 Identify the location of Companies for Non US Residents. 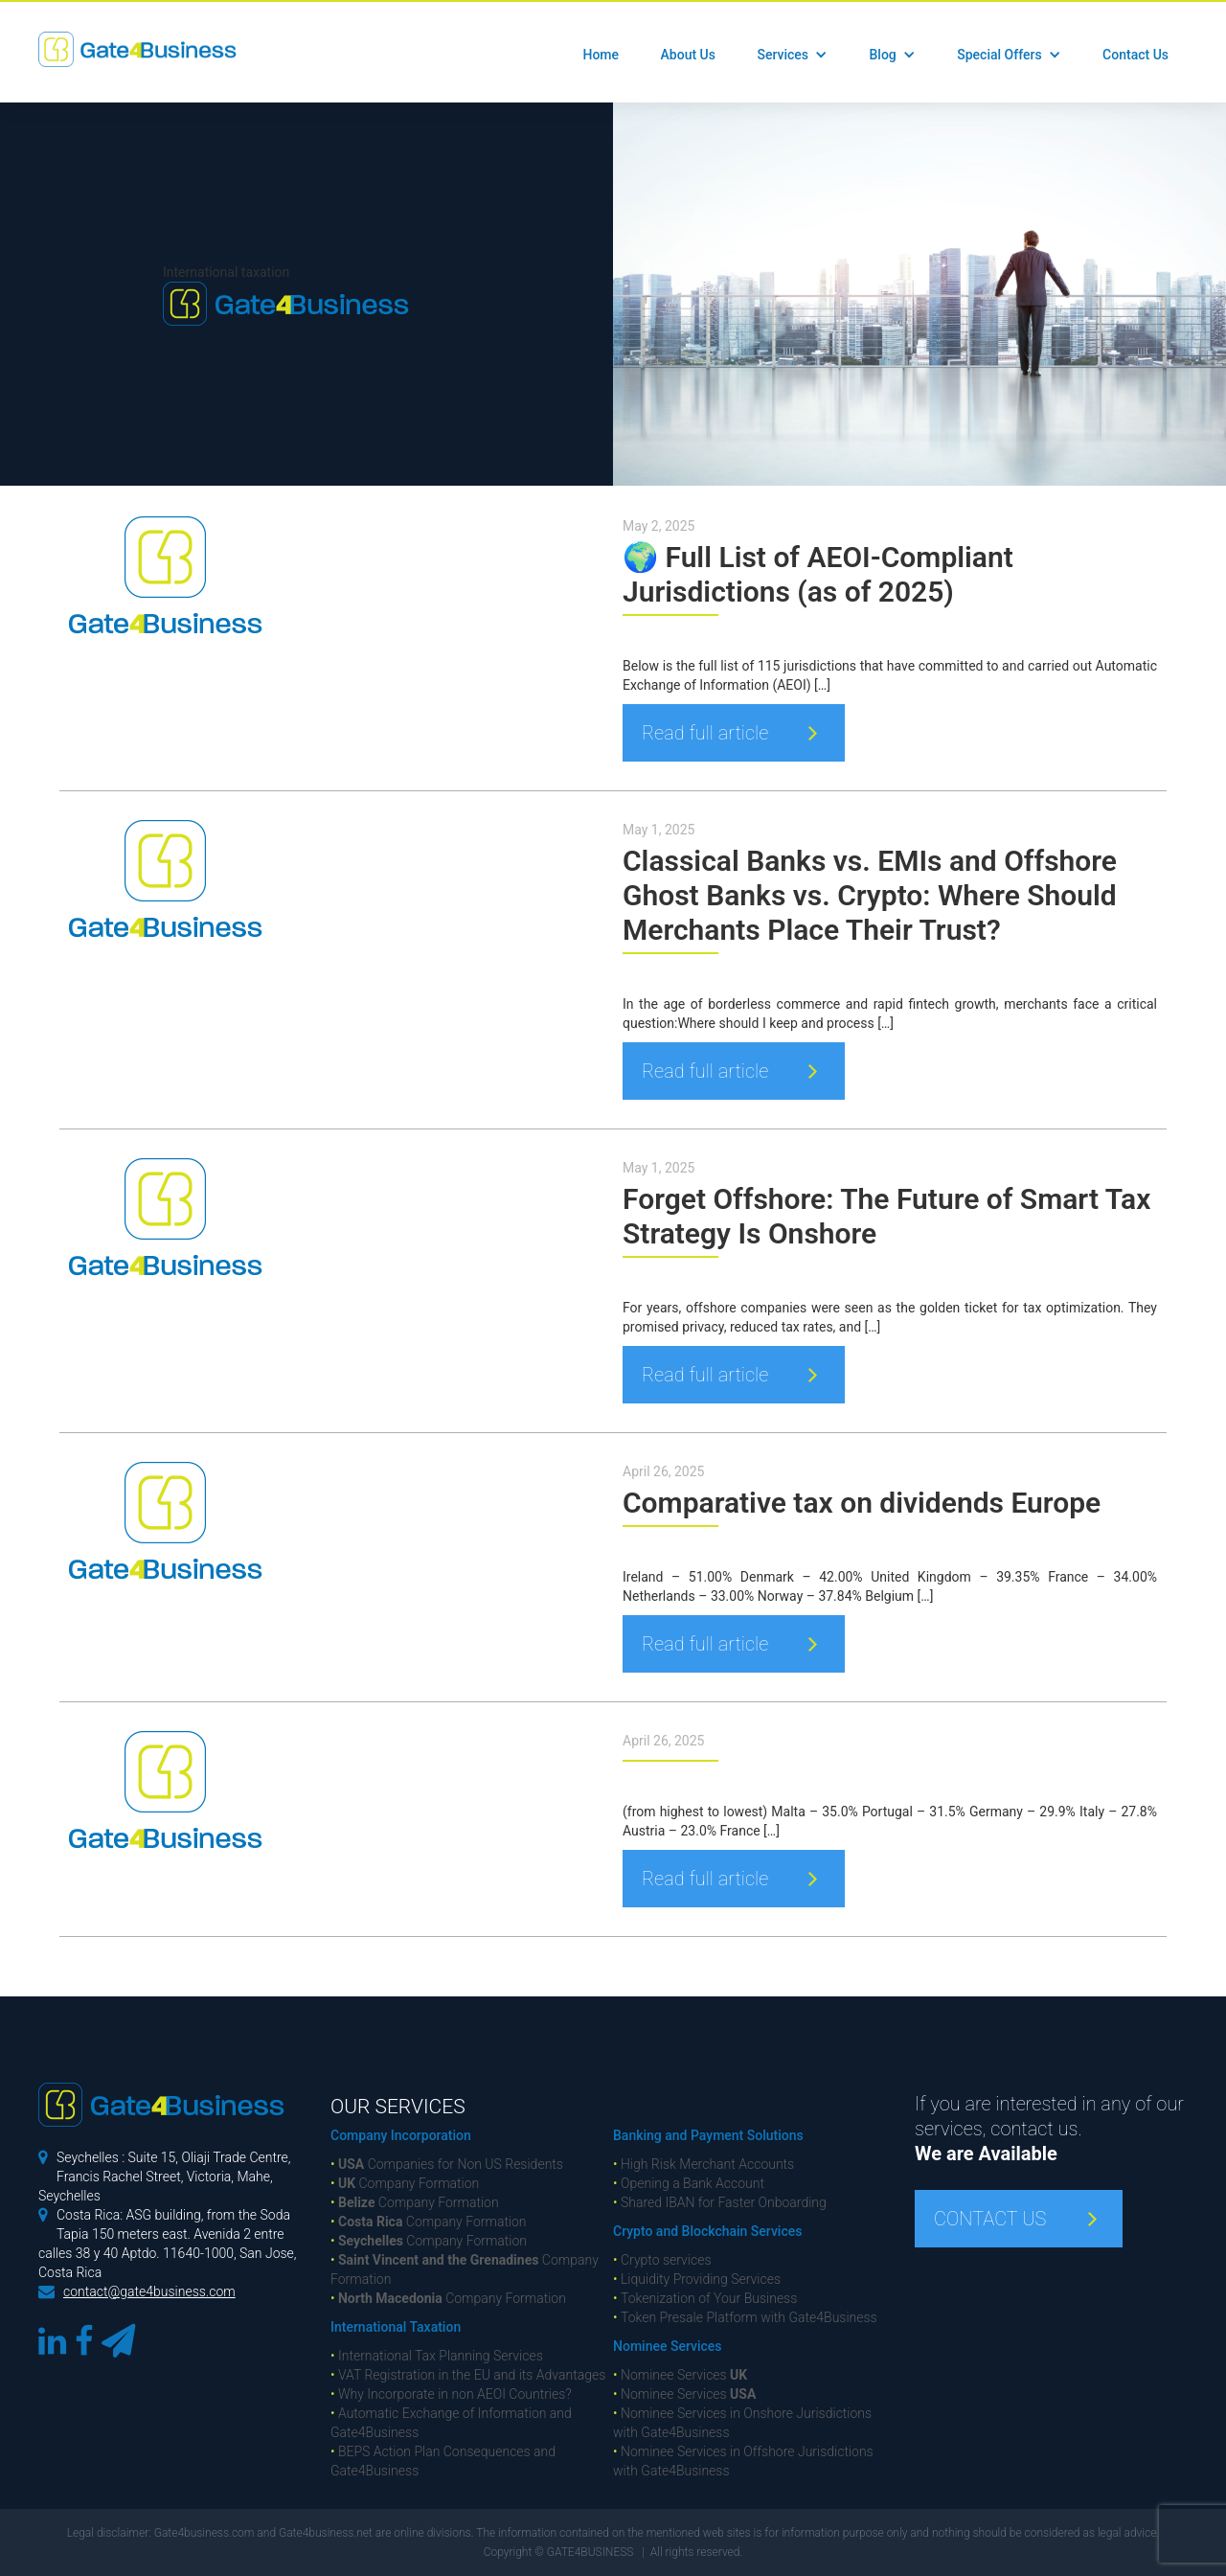
(446, 2164).